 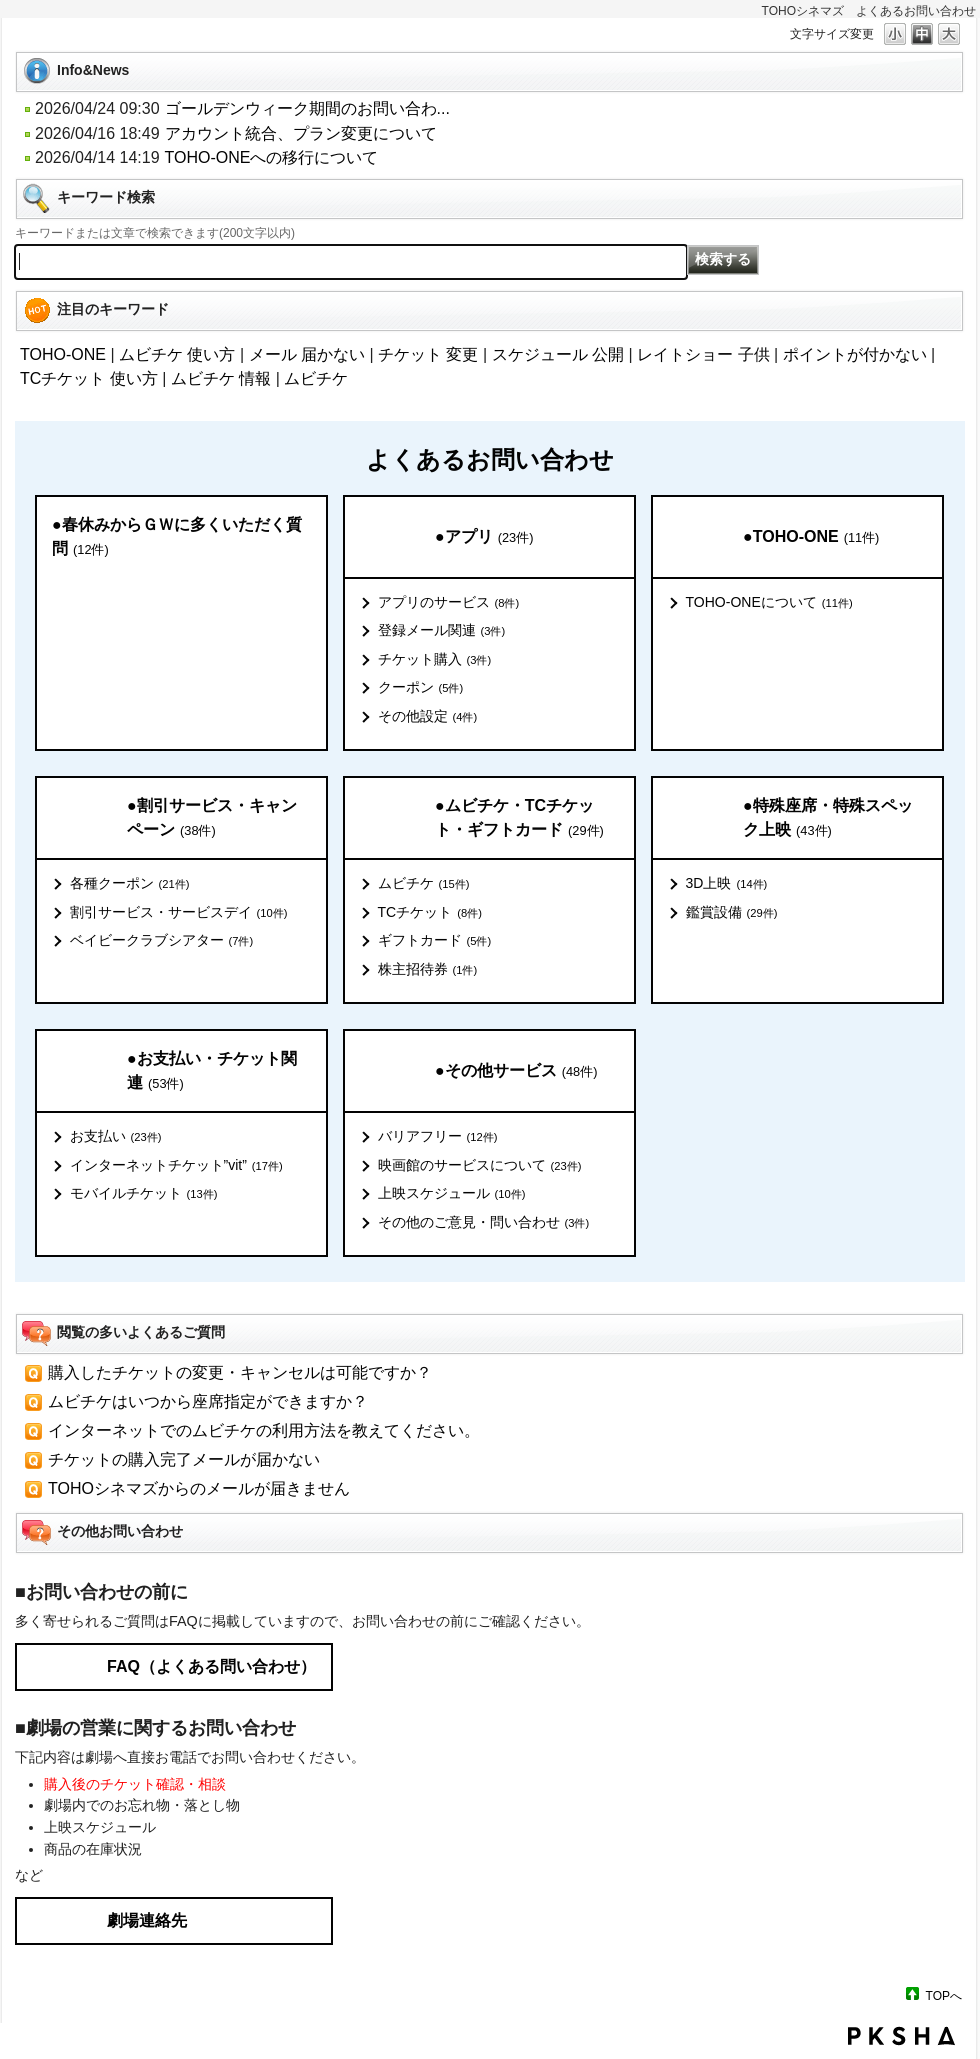 What do you see at coordinates (769, 603) in the screenshot?
I see `TOHO-ONEについて` at bounding box center [769, 603].